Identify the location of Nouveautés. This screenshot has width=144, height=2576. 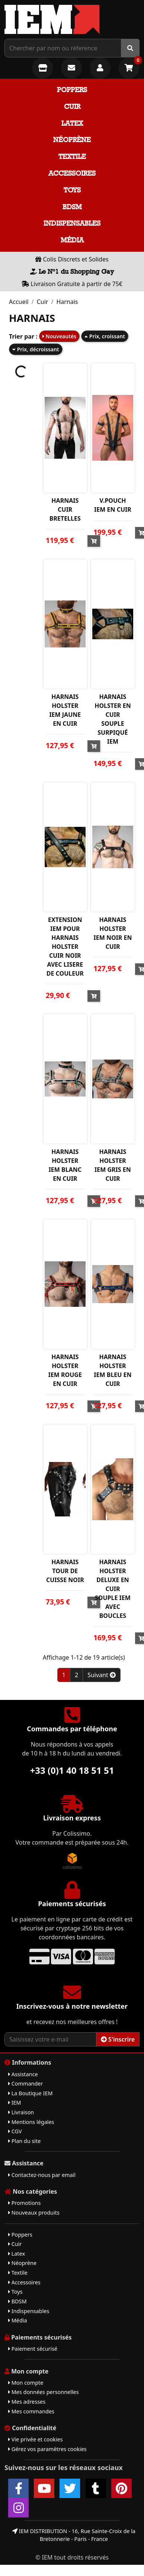
(59, 336).